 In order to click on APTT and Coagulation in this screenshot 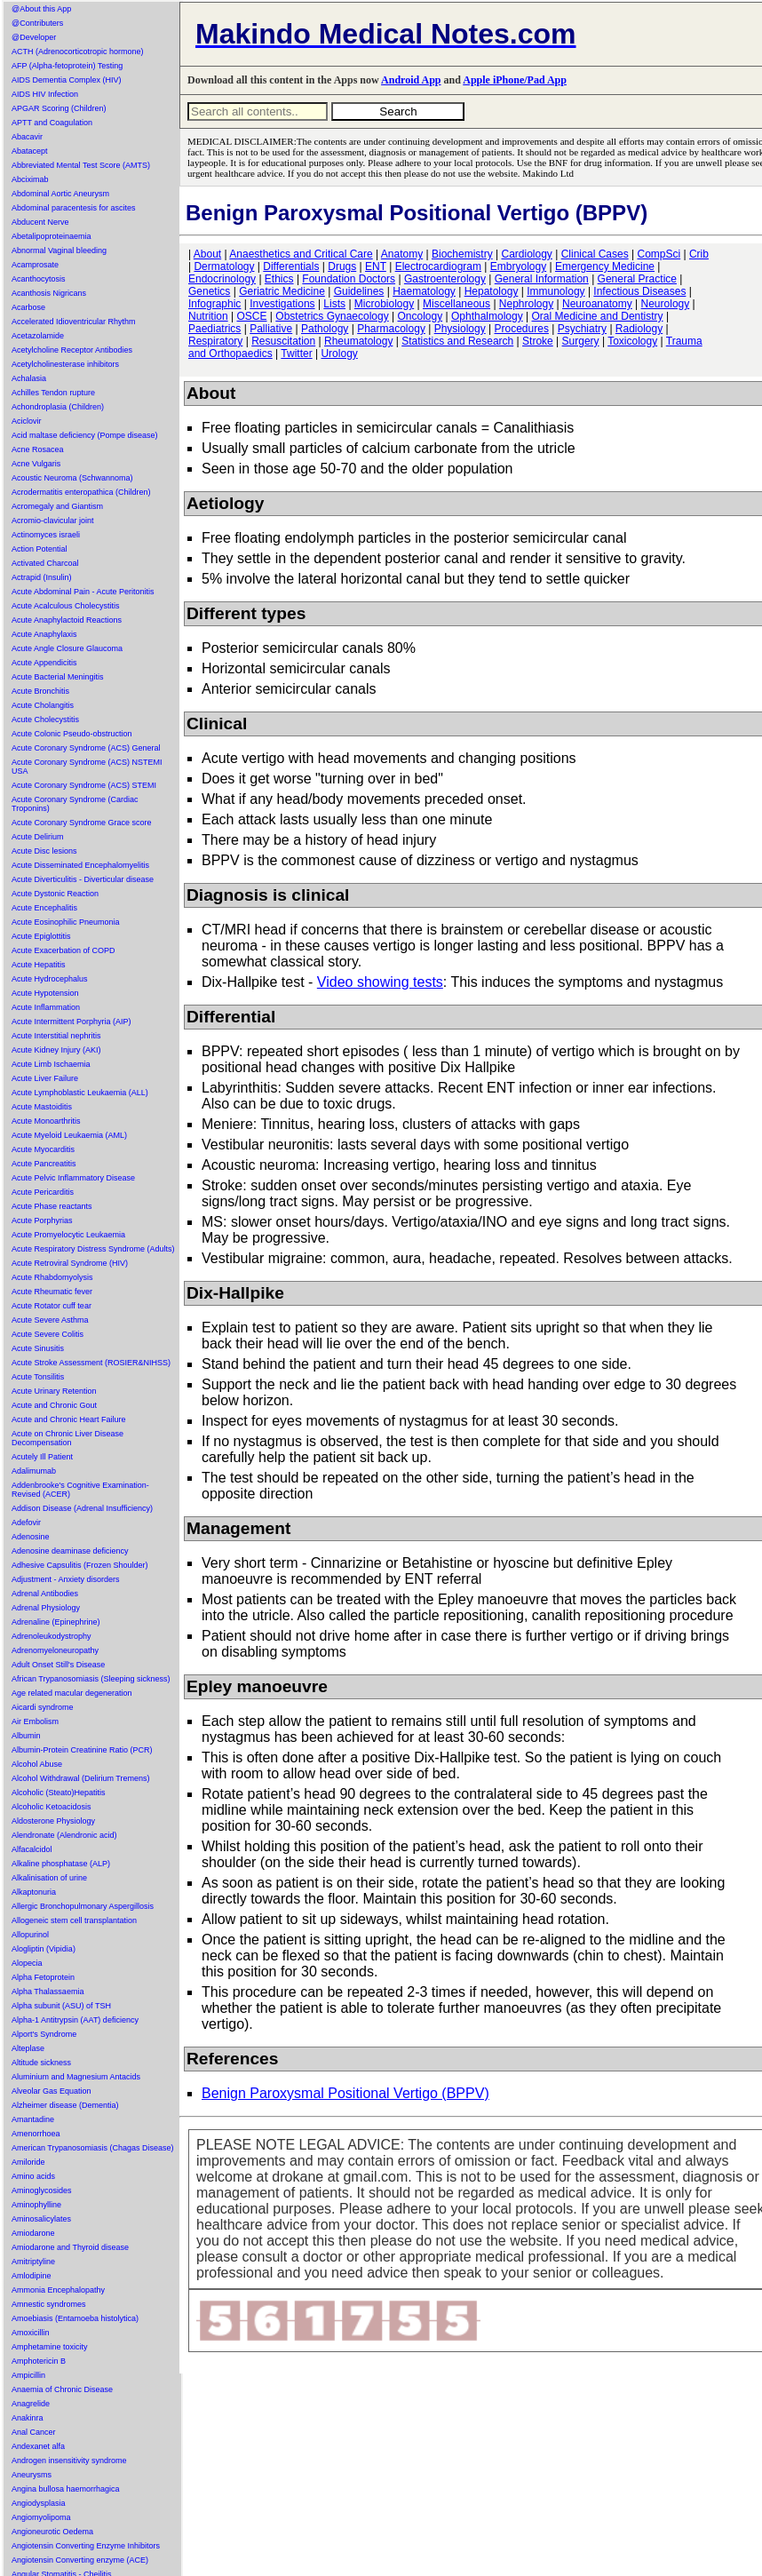, I will do `click(52, 122)`.